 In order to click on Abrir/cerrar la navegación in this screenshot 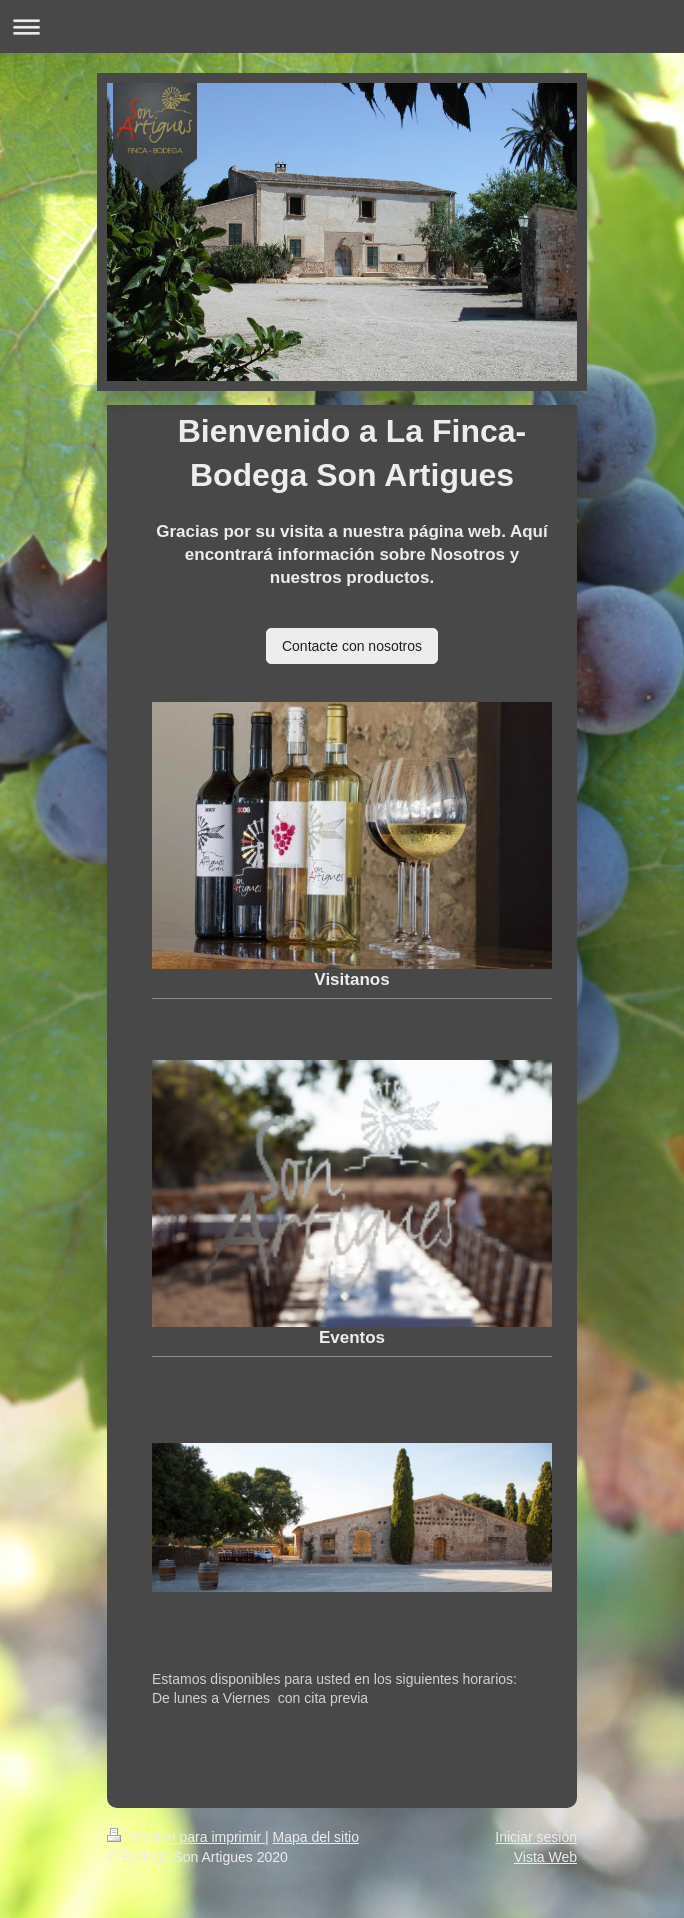, I will do `click(342, 26)`.